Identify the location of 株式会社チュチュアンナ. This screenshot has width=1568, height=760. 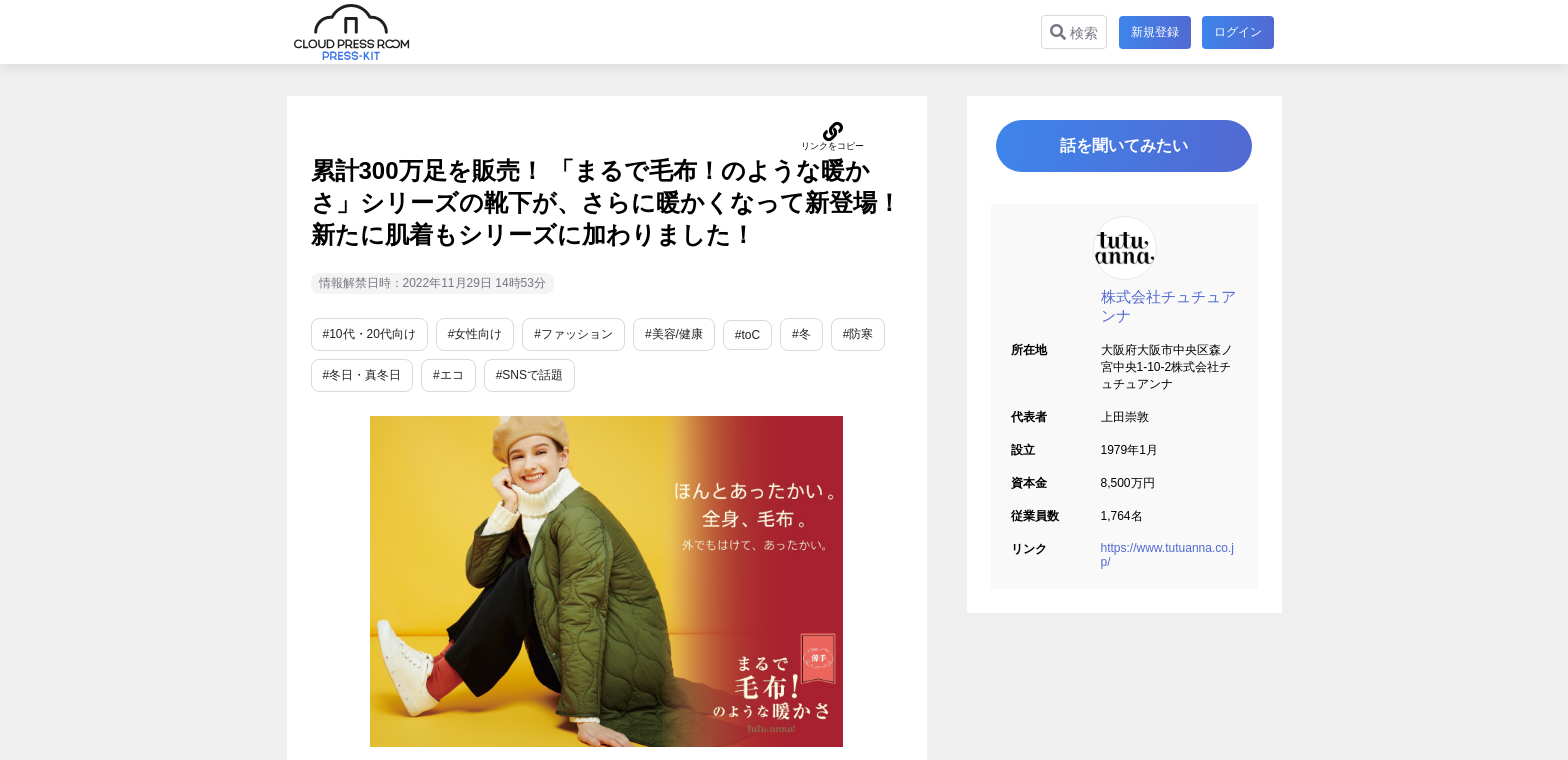
(1168, 307).